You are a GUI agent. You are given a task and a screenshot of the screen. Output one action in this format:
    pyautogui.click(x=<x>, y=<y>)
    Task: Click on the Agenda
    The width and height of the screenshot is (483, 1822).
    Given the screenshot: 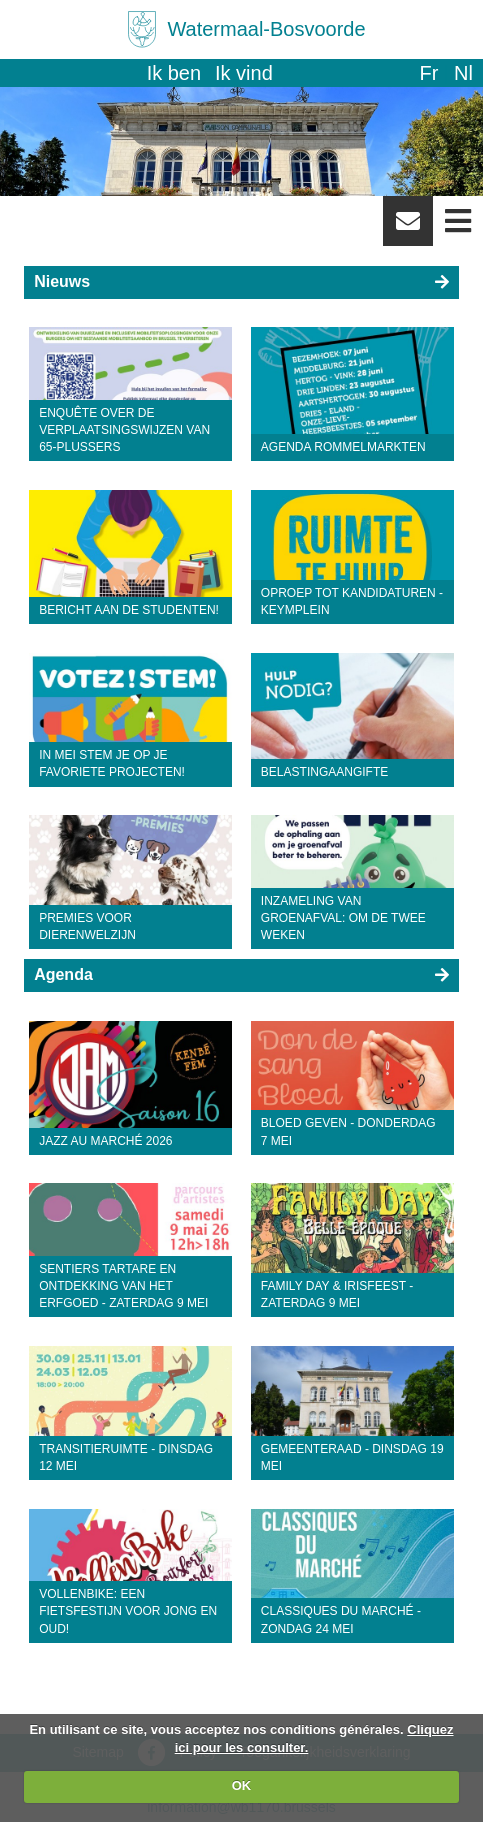 What is the action you would take?
    pyautogui.click(x=63, y=974)
    